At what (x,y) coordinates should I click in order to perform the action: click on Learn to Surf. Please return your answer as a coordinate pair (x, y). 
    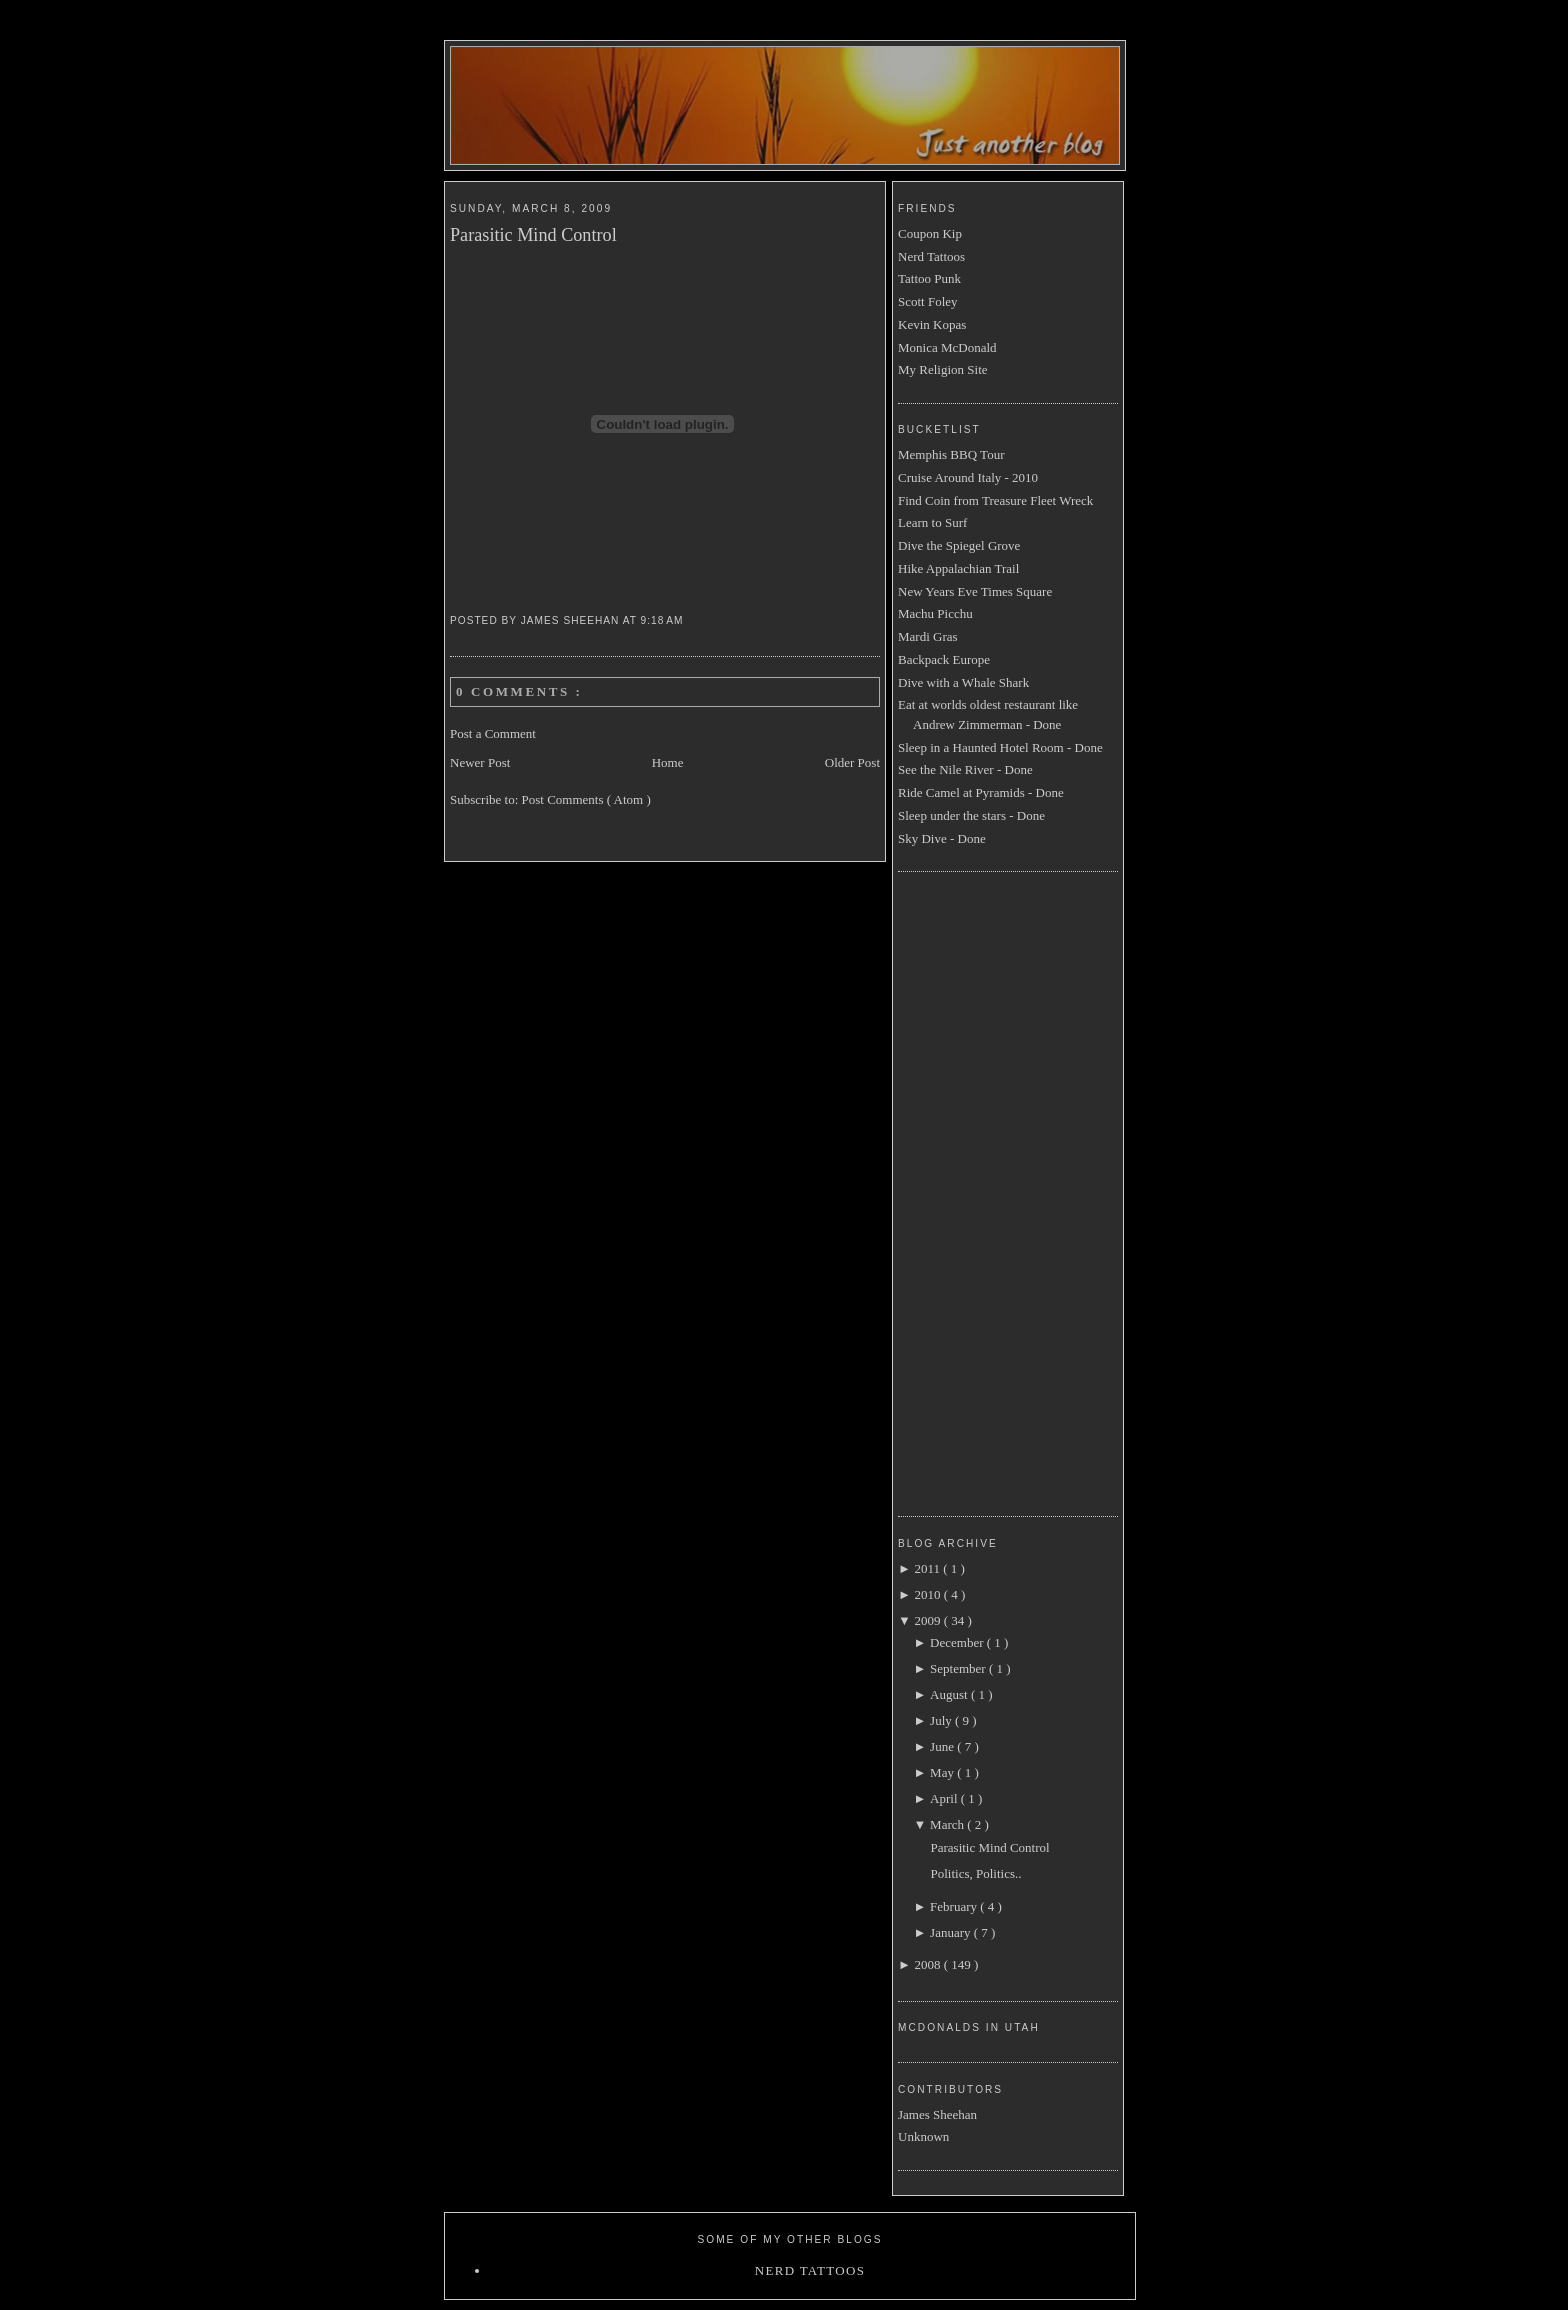
    Looking at the image, I should click on (932, 522).